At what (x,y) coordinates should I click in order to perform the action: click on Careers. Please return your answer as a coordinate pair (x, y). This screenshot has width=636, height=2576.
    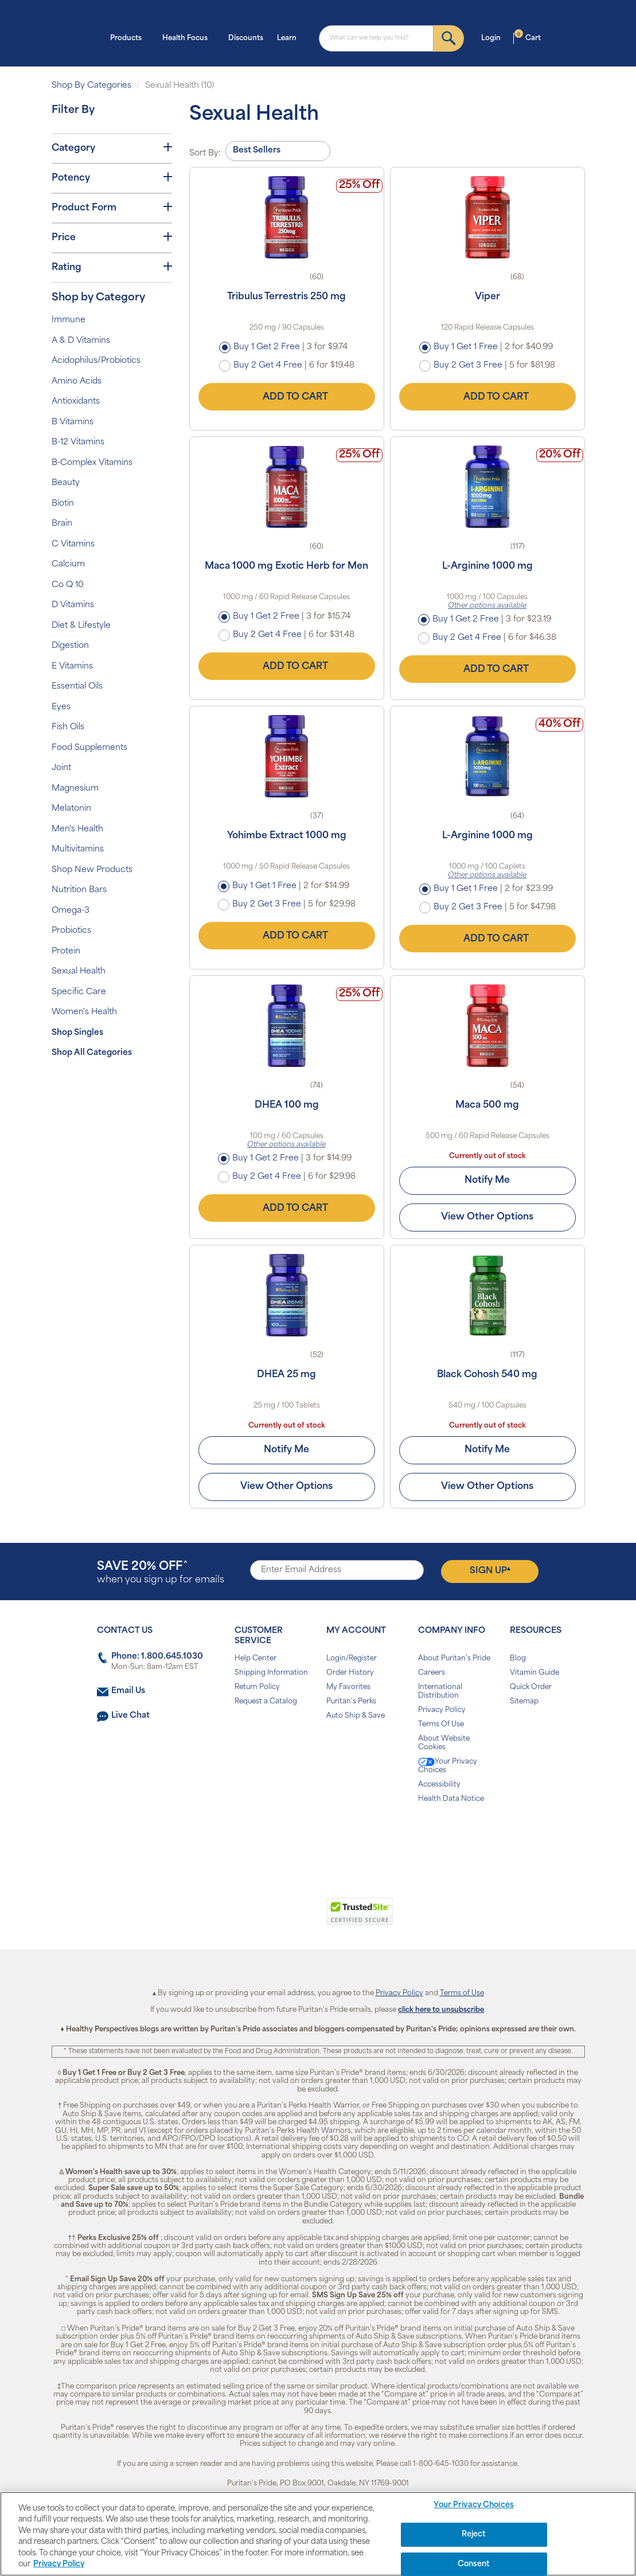
    Looking at the image, I should click on (431, 1673).